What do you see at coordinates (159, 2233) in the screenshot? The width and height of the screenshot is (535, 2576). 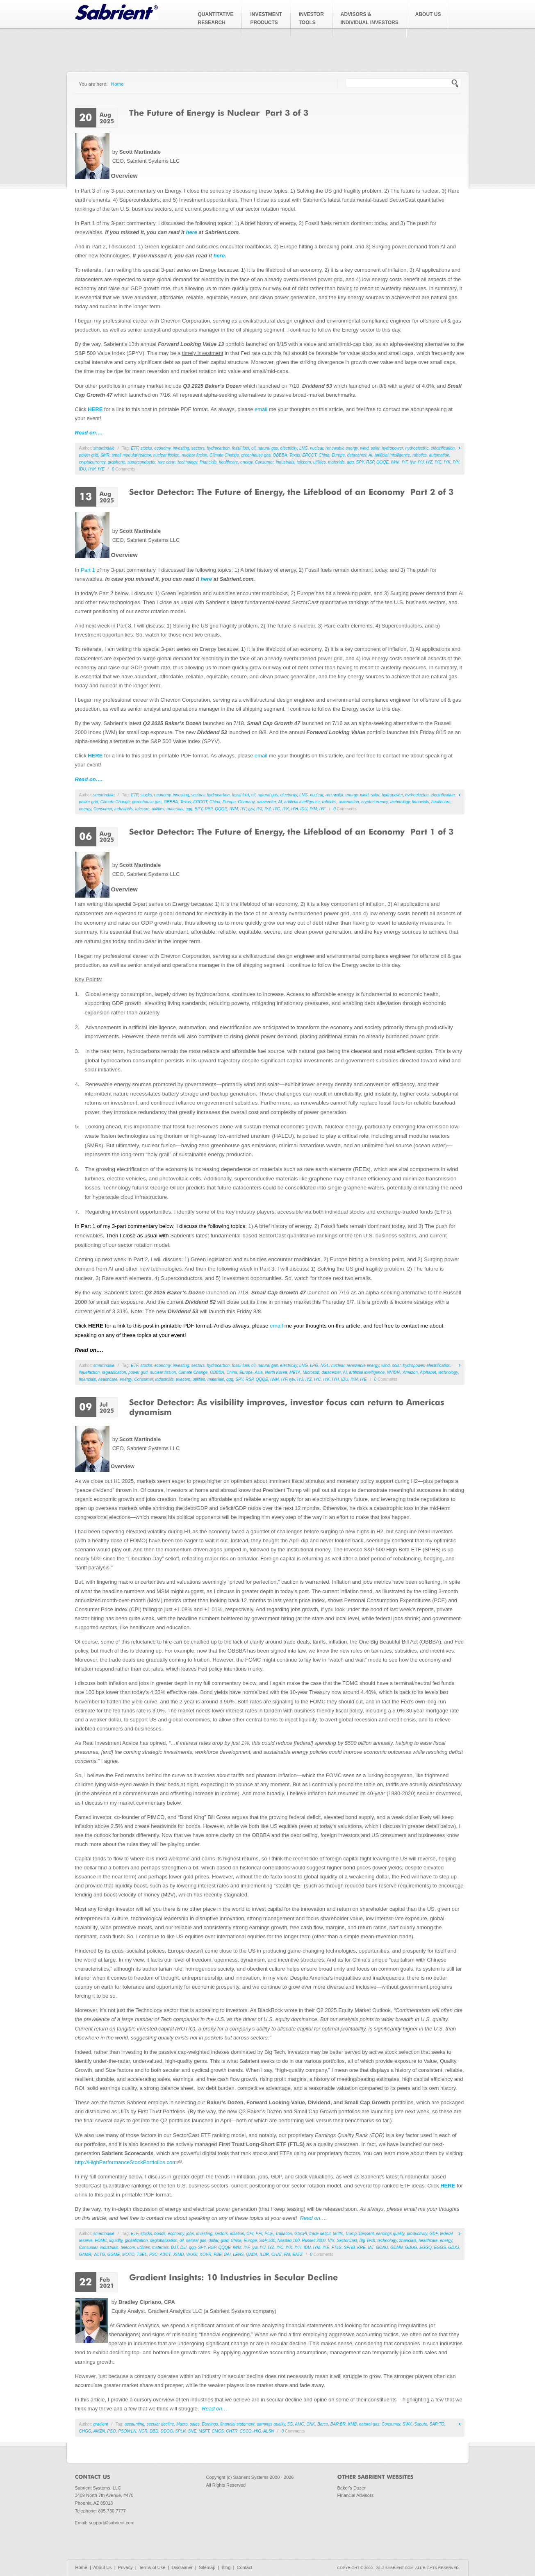 I see `bonds` at bounding box center [159, 2233].